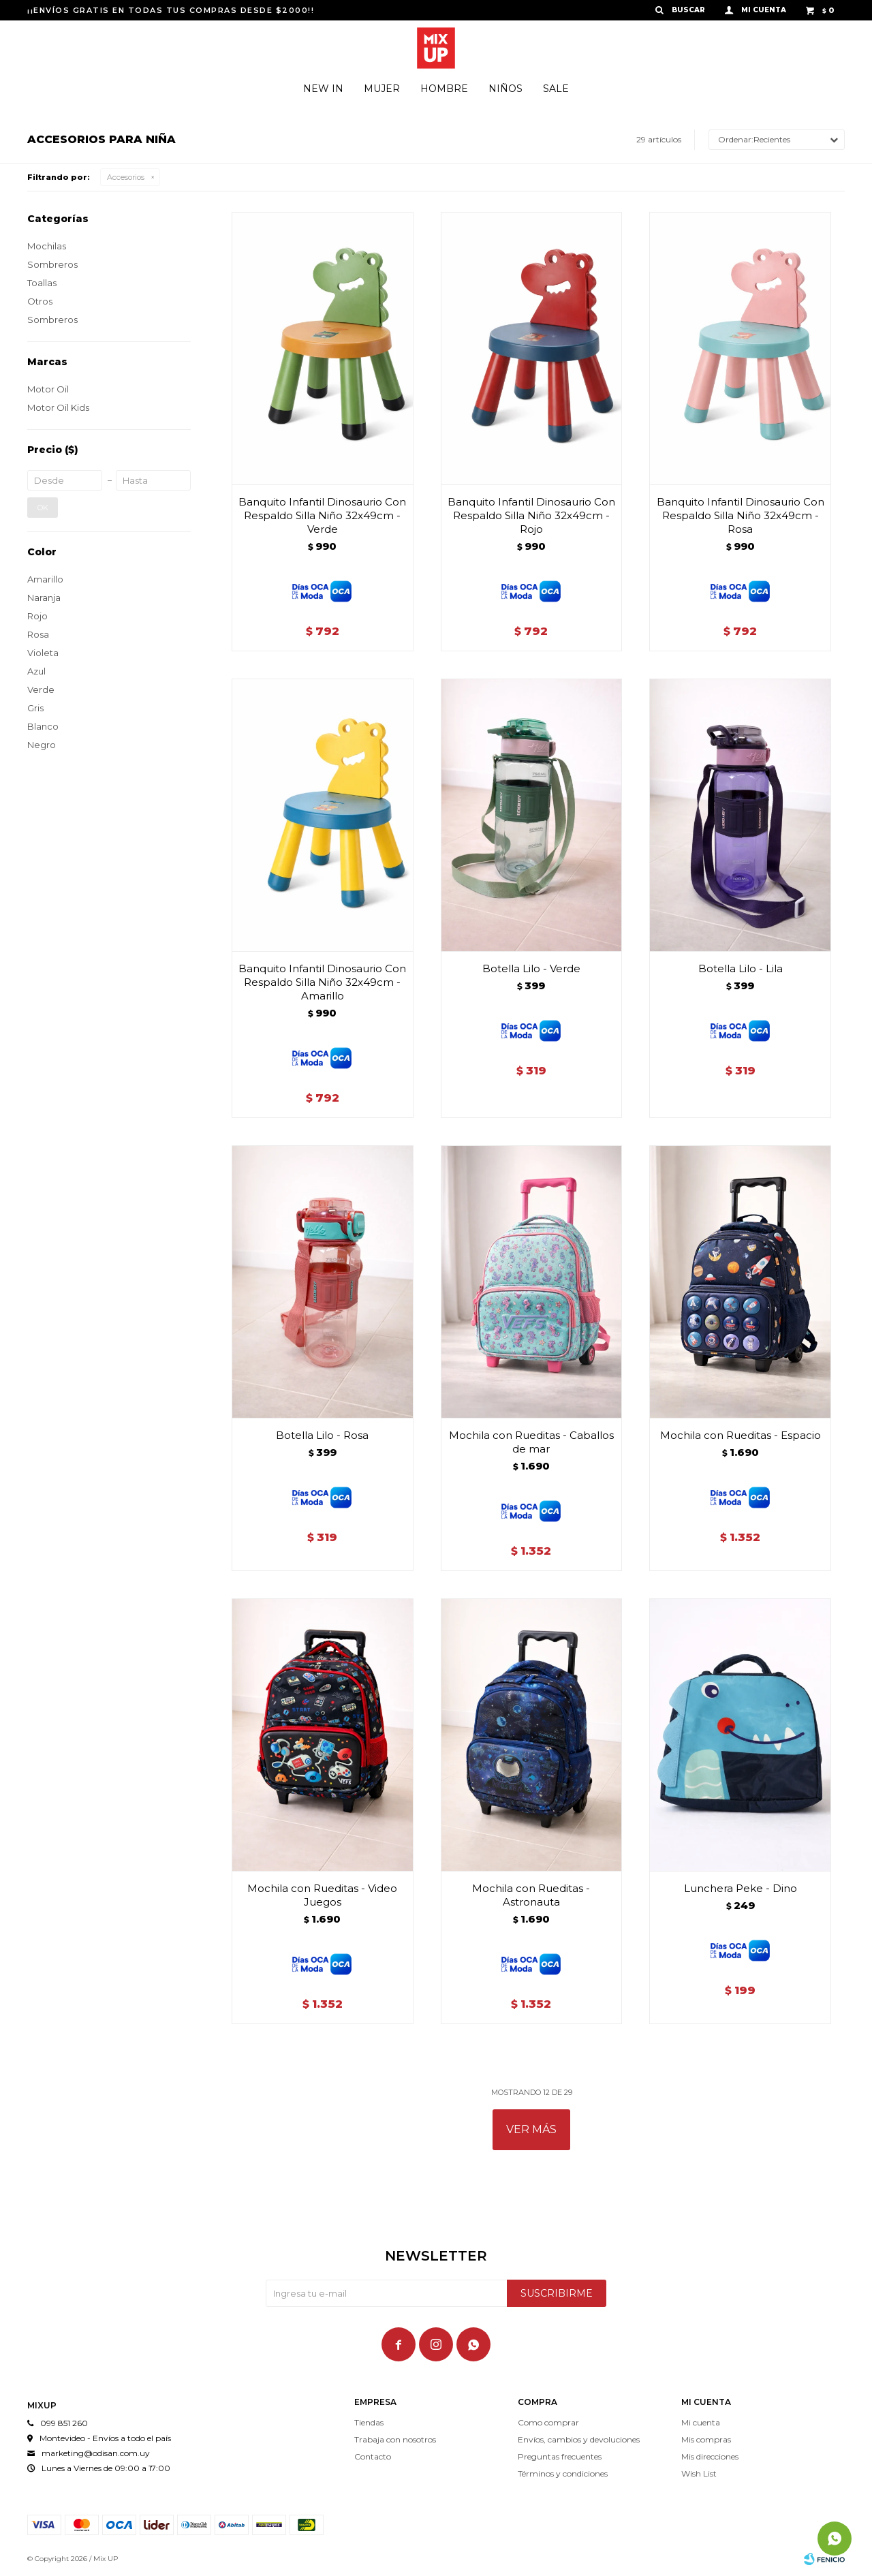 The image size is (872, 2576). Describe the element at coordinates (372, 2456) in the screenshot. I see `Contacto` at that location.